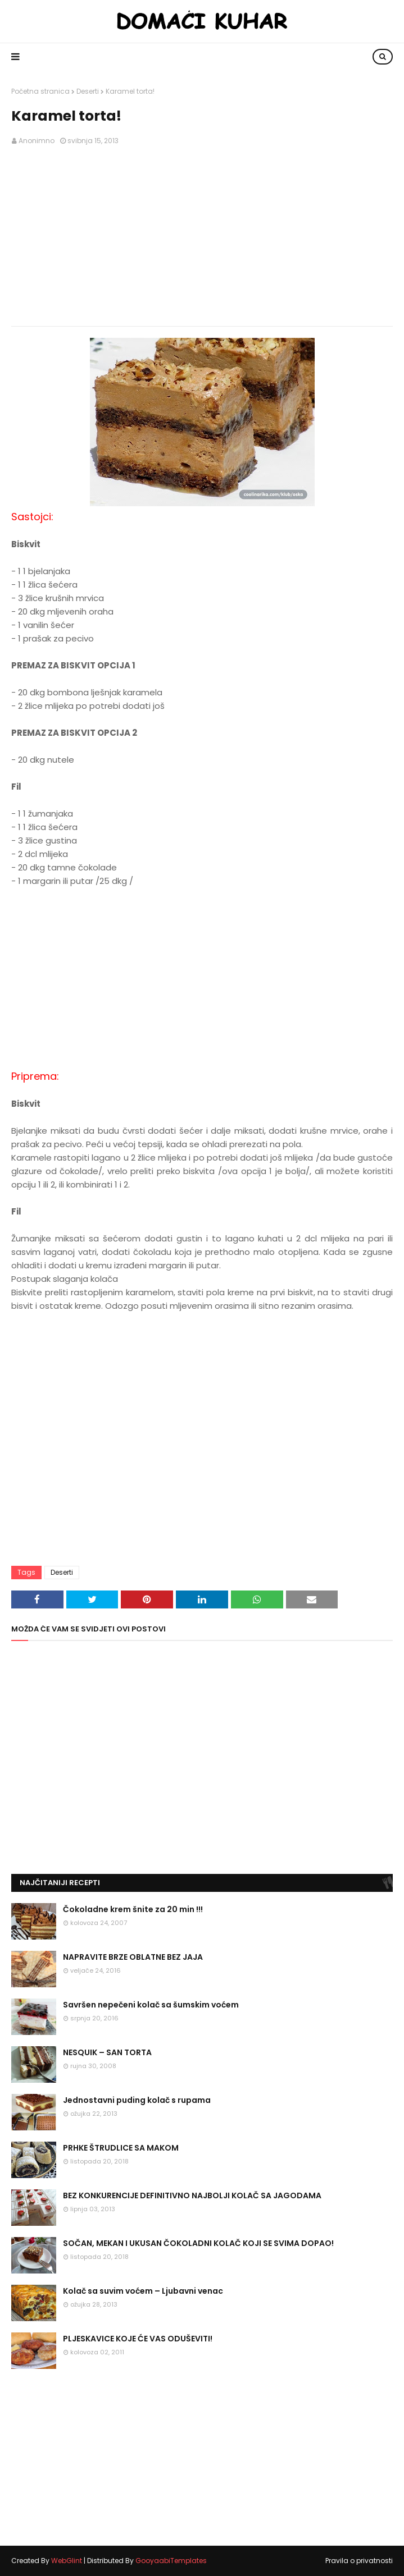 This screenshot has width=404, height=2576. I want to click on Pravila o privatnosti, so click(359, 2560).